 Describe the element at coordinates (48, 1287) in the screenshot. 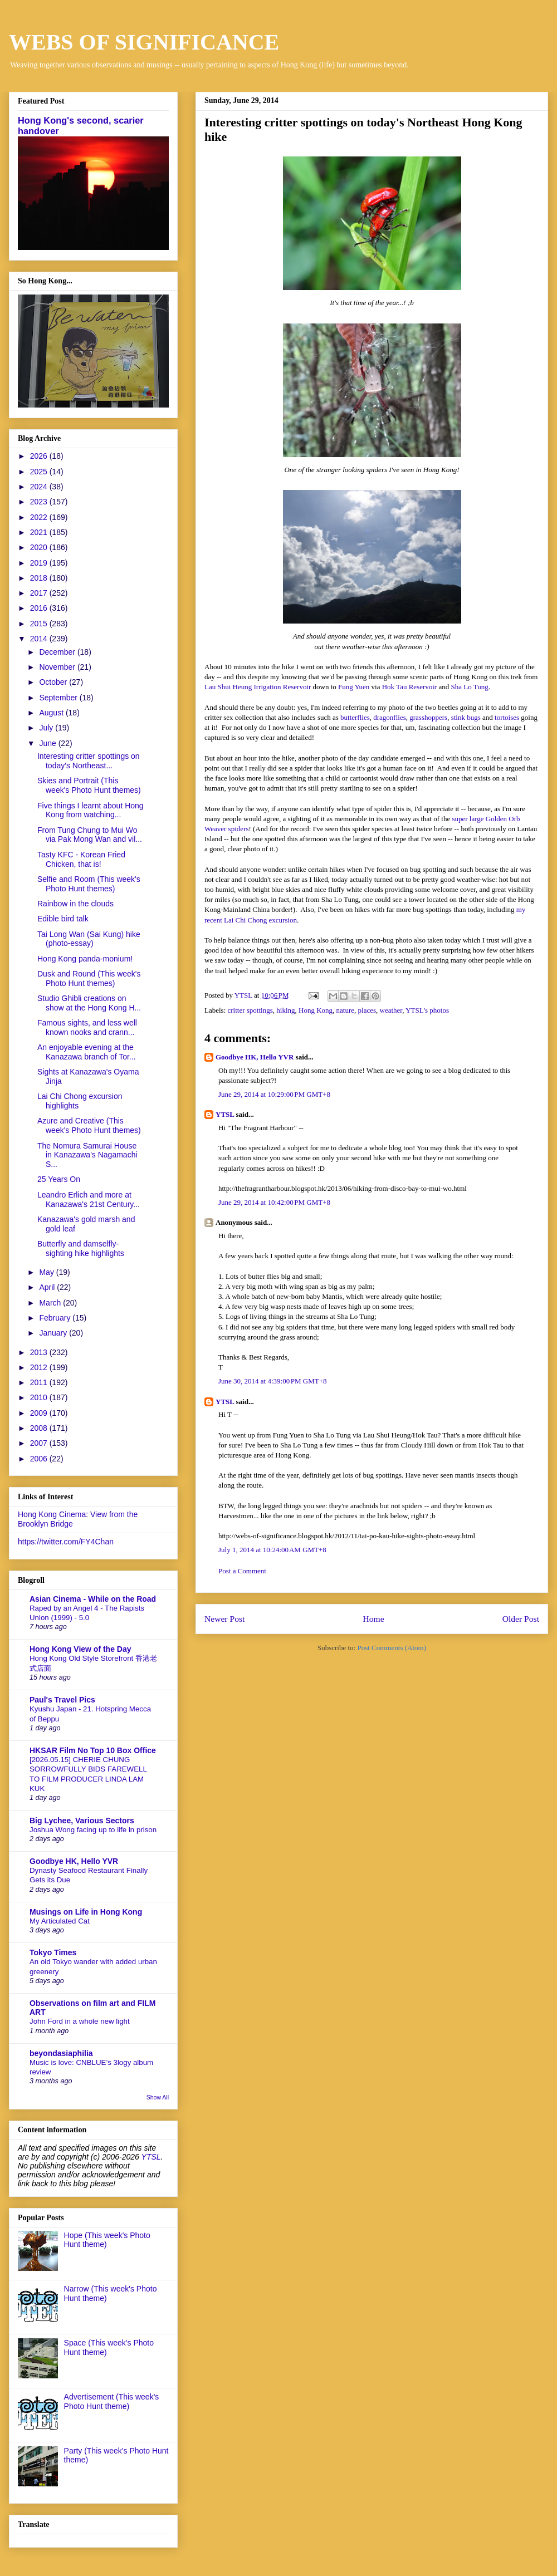

I see `April` at that location.